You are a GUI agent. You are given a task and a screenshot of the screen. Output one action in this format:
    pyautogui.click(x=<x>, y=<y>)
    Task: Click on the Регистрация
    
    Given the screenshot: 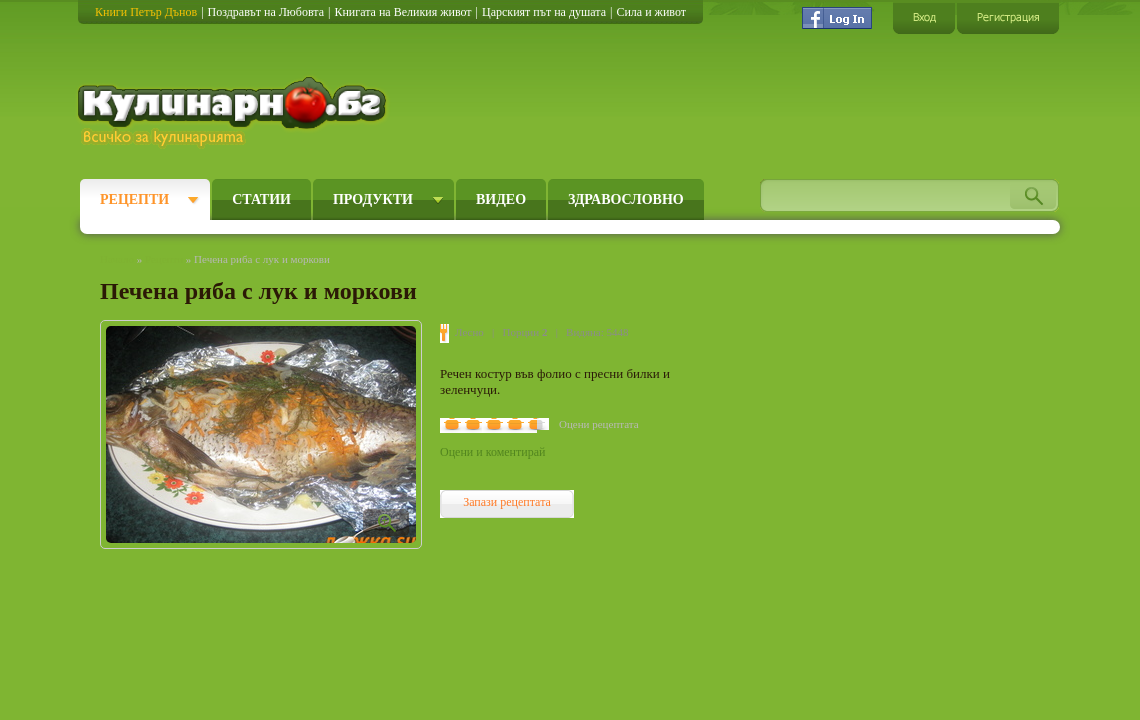 What is the action you would take?
    pyautogui.click(x=1008, y=17)
    